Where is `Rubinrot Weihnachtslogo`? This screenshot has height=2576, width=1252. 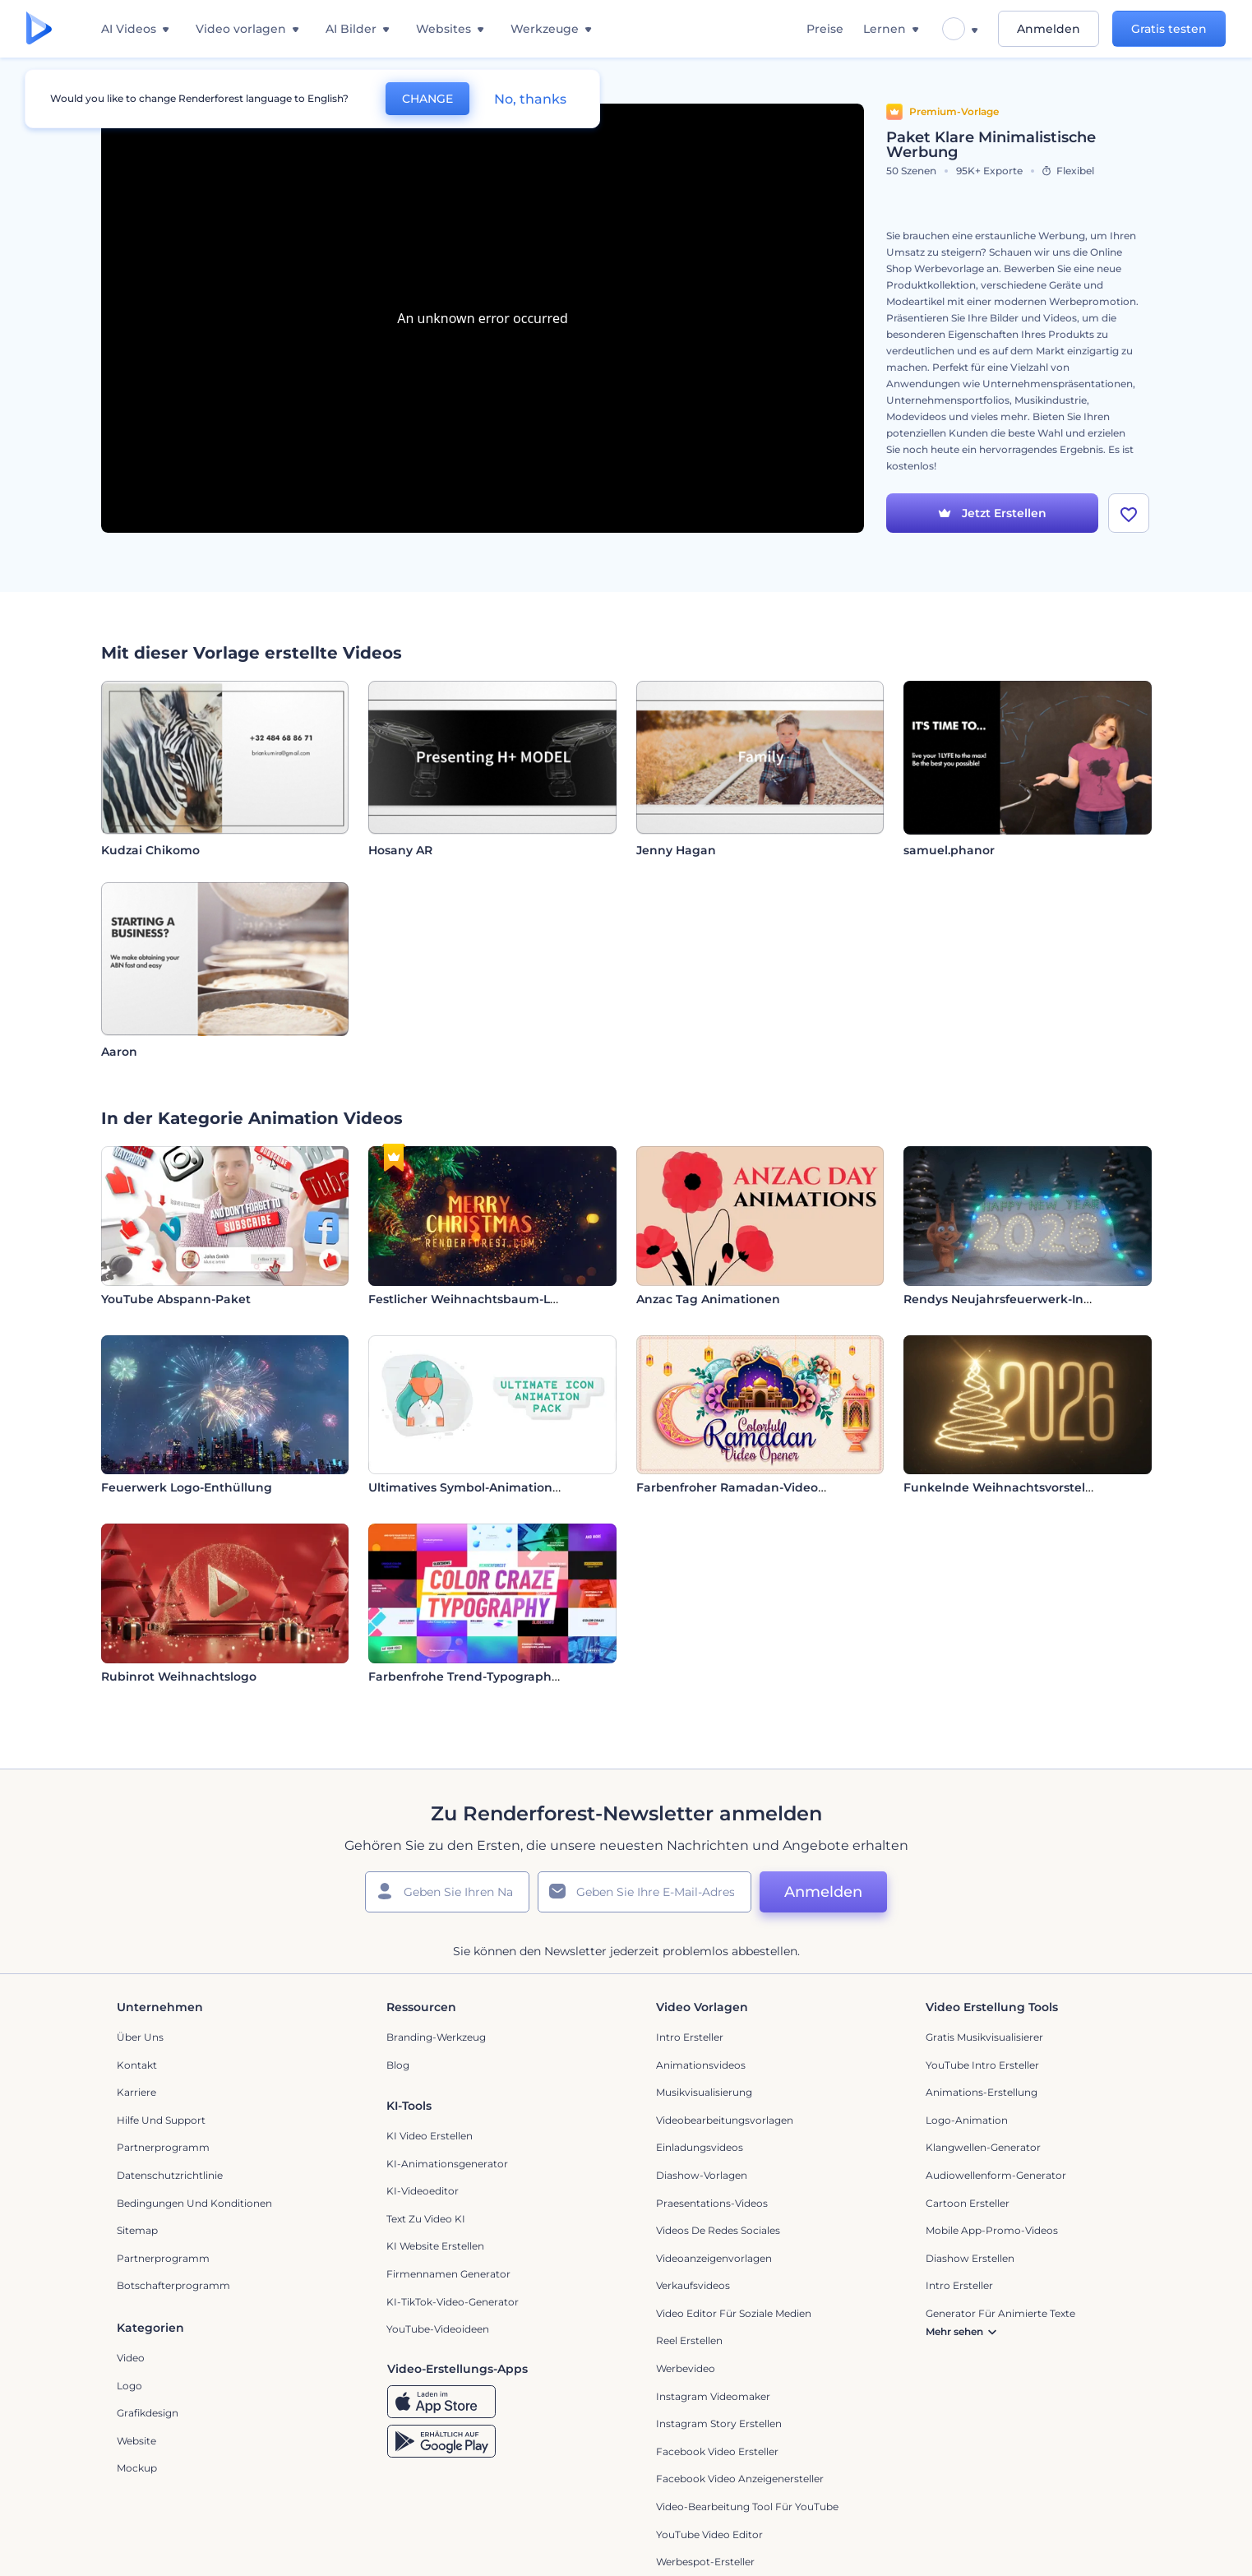
Rubinrot Weihnachtslogo is located at coordinates (178, 1676).